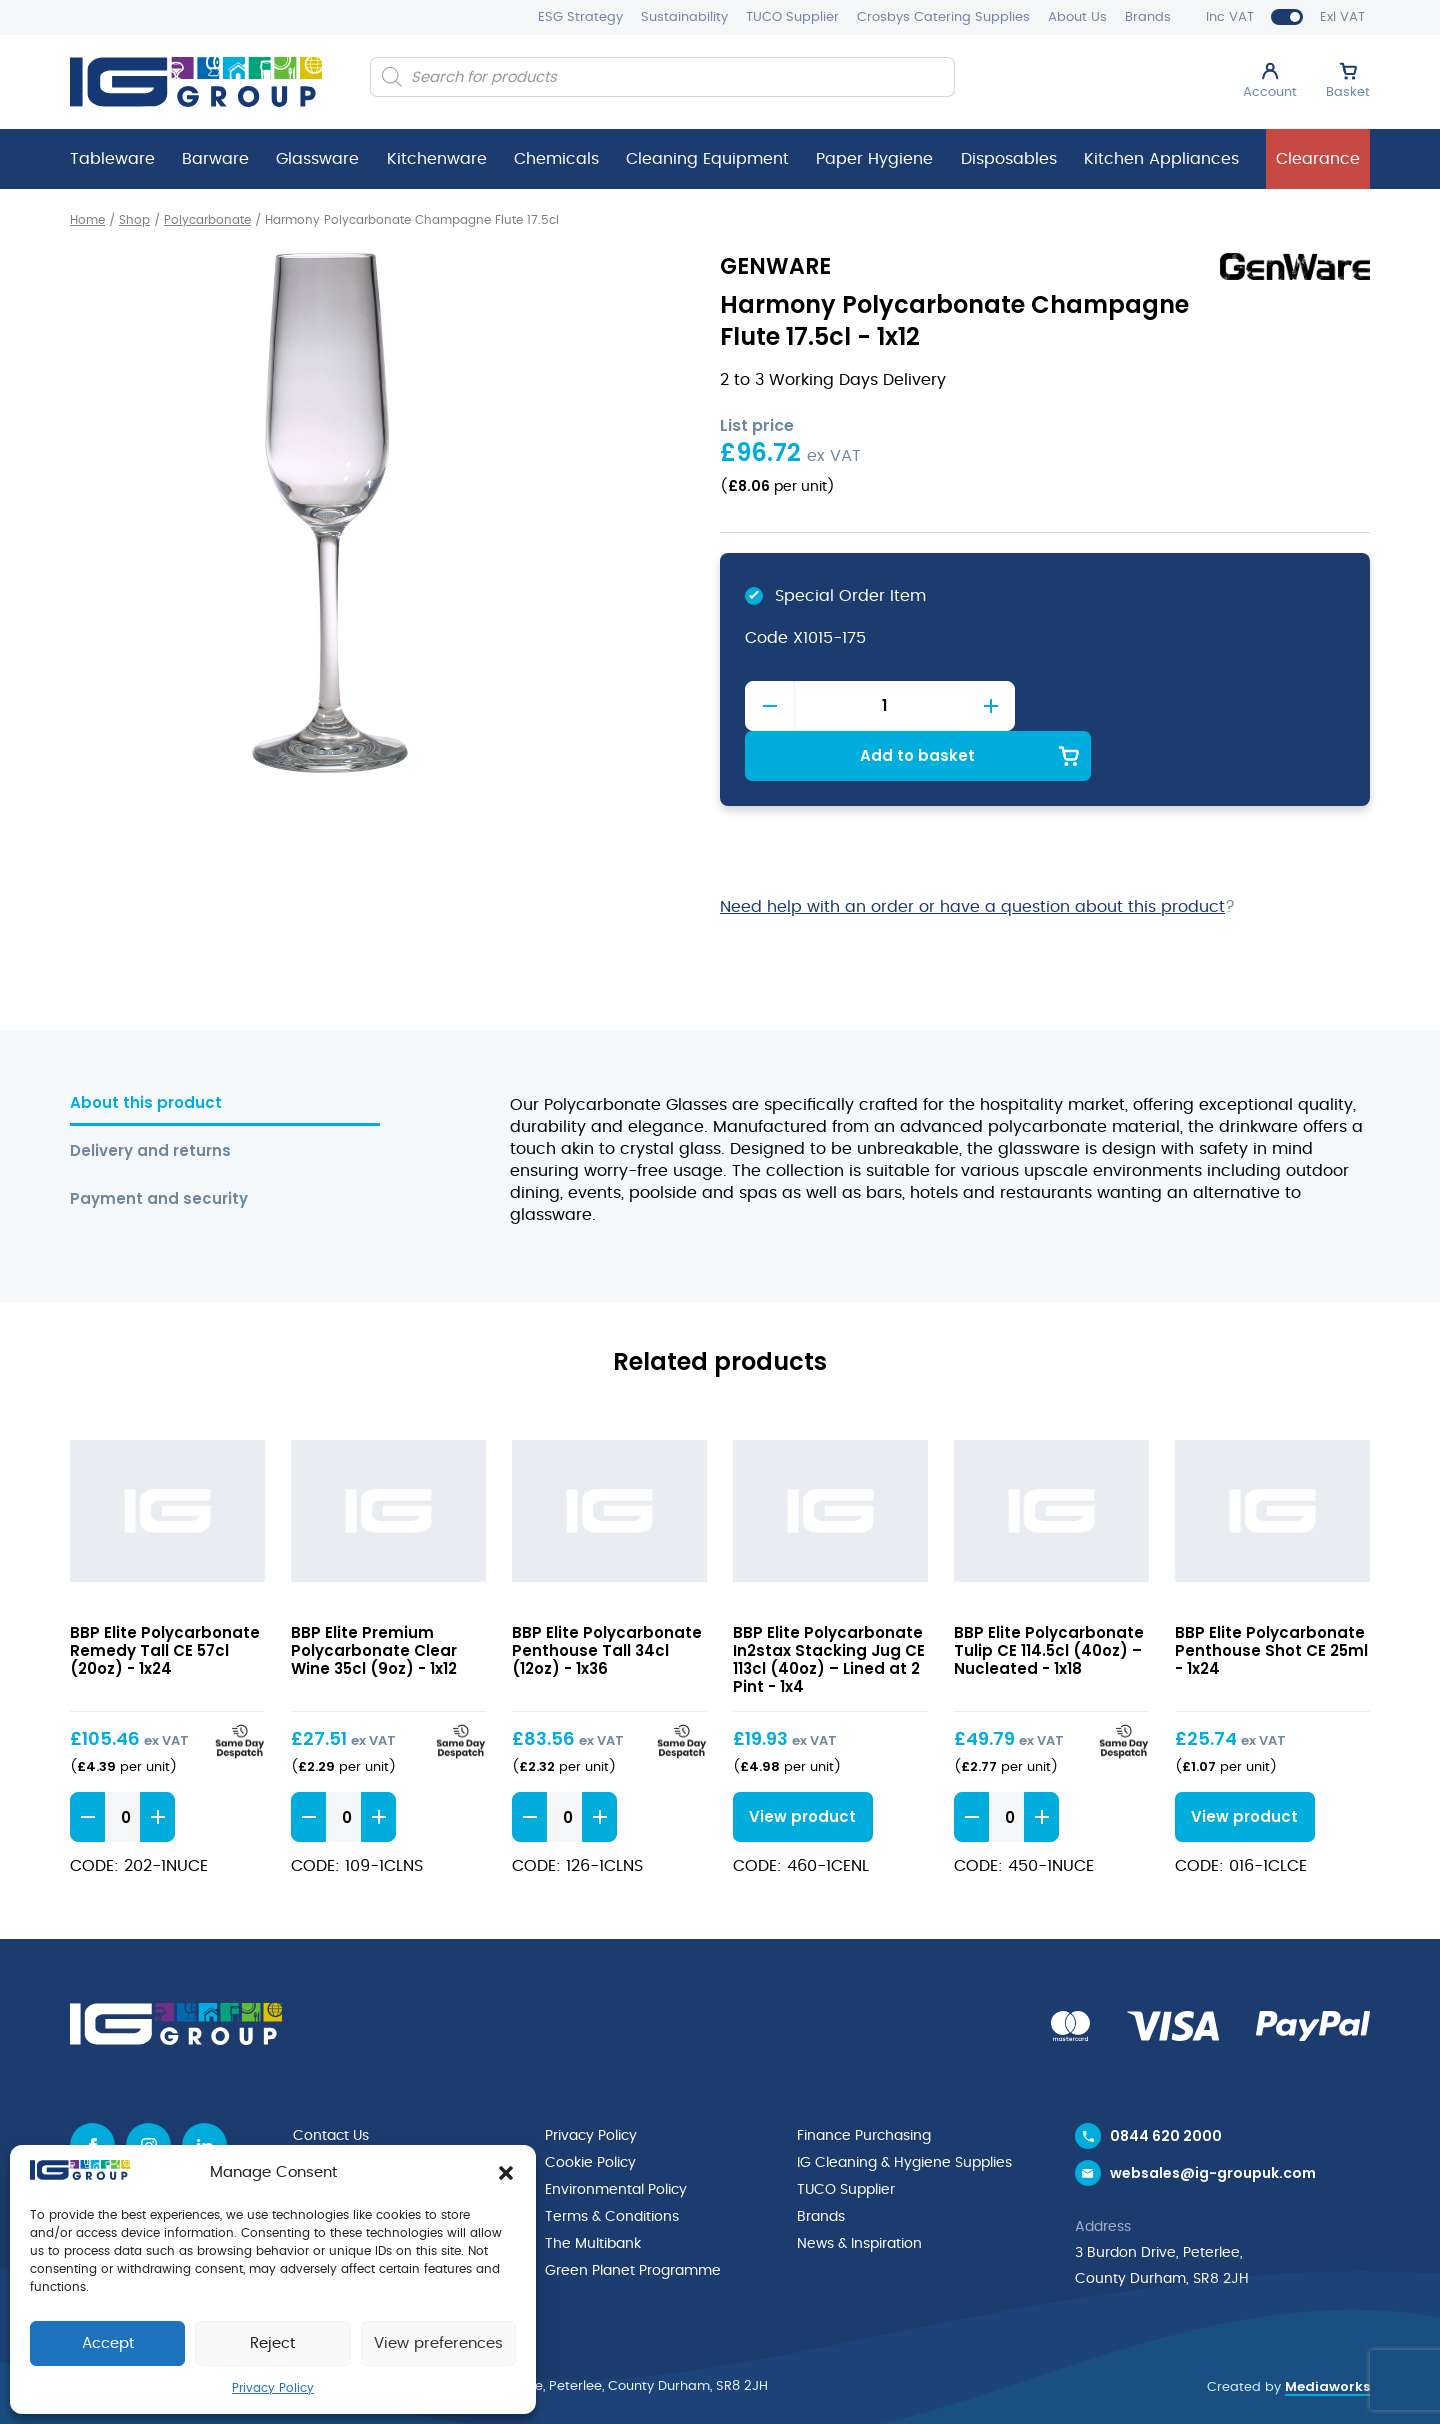  What do you see at coordinates (1009, 159) in the screenshot?
I see `Disposables` at bounding box center [1009, 159].